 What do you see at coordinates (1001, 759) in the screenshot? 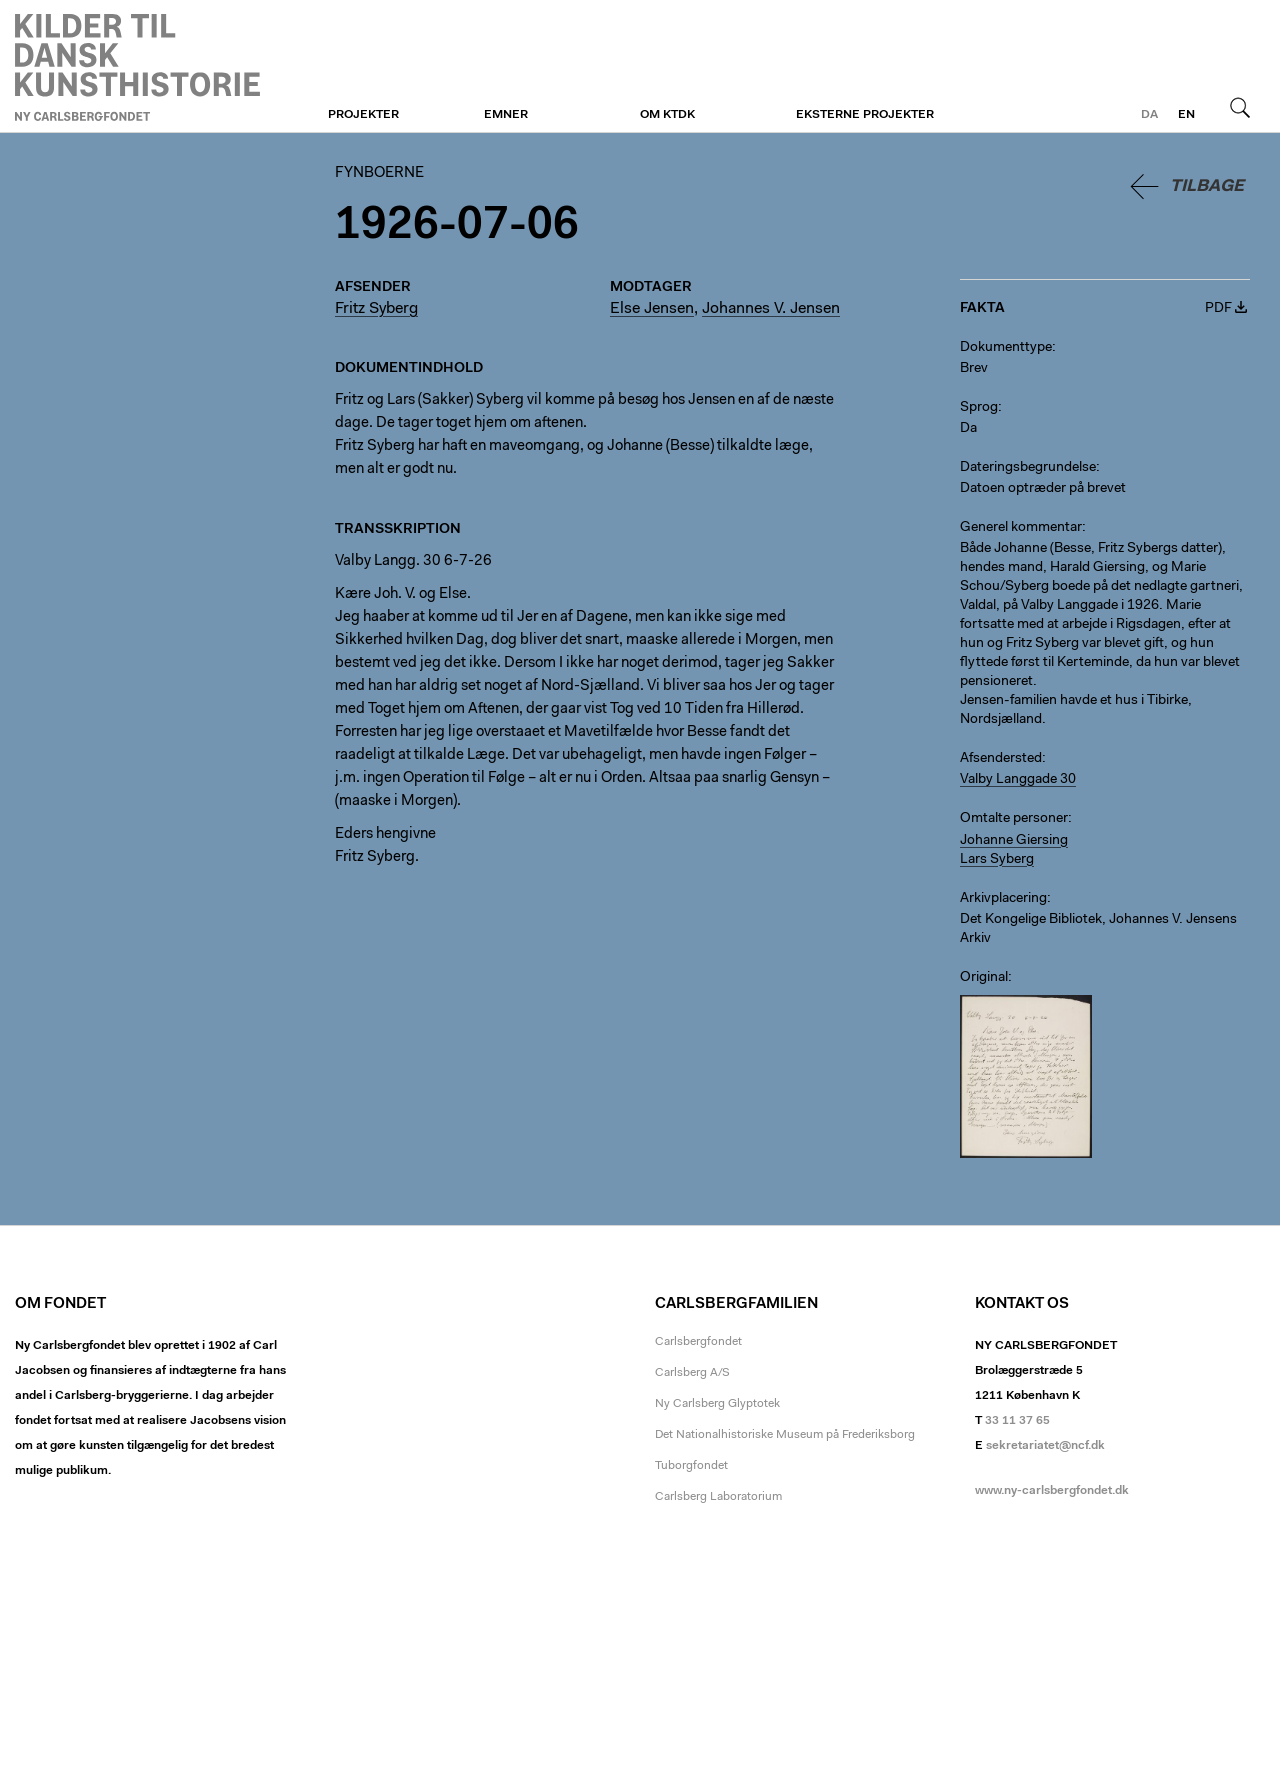
I see `Afsendersted` at bounding box center [1001, 759].